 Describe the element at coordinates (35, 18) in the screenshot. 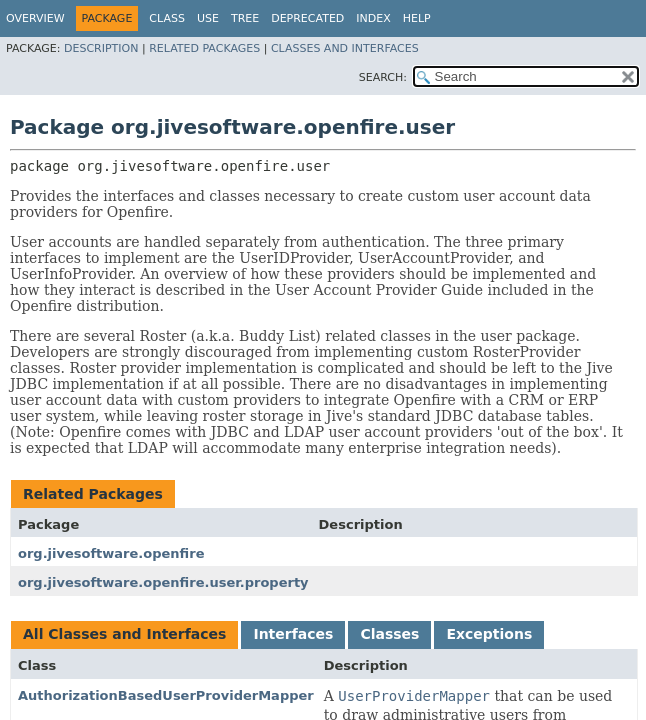

I see `Overview` at that location.